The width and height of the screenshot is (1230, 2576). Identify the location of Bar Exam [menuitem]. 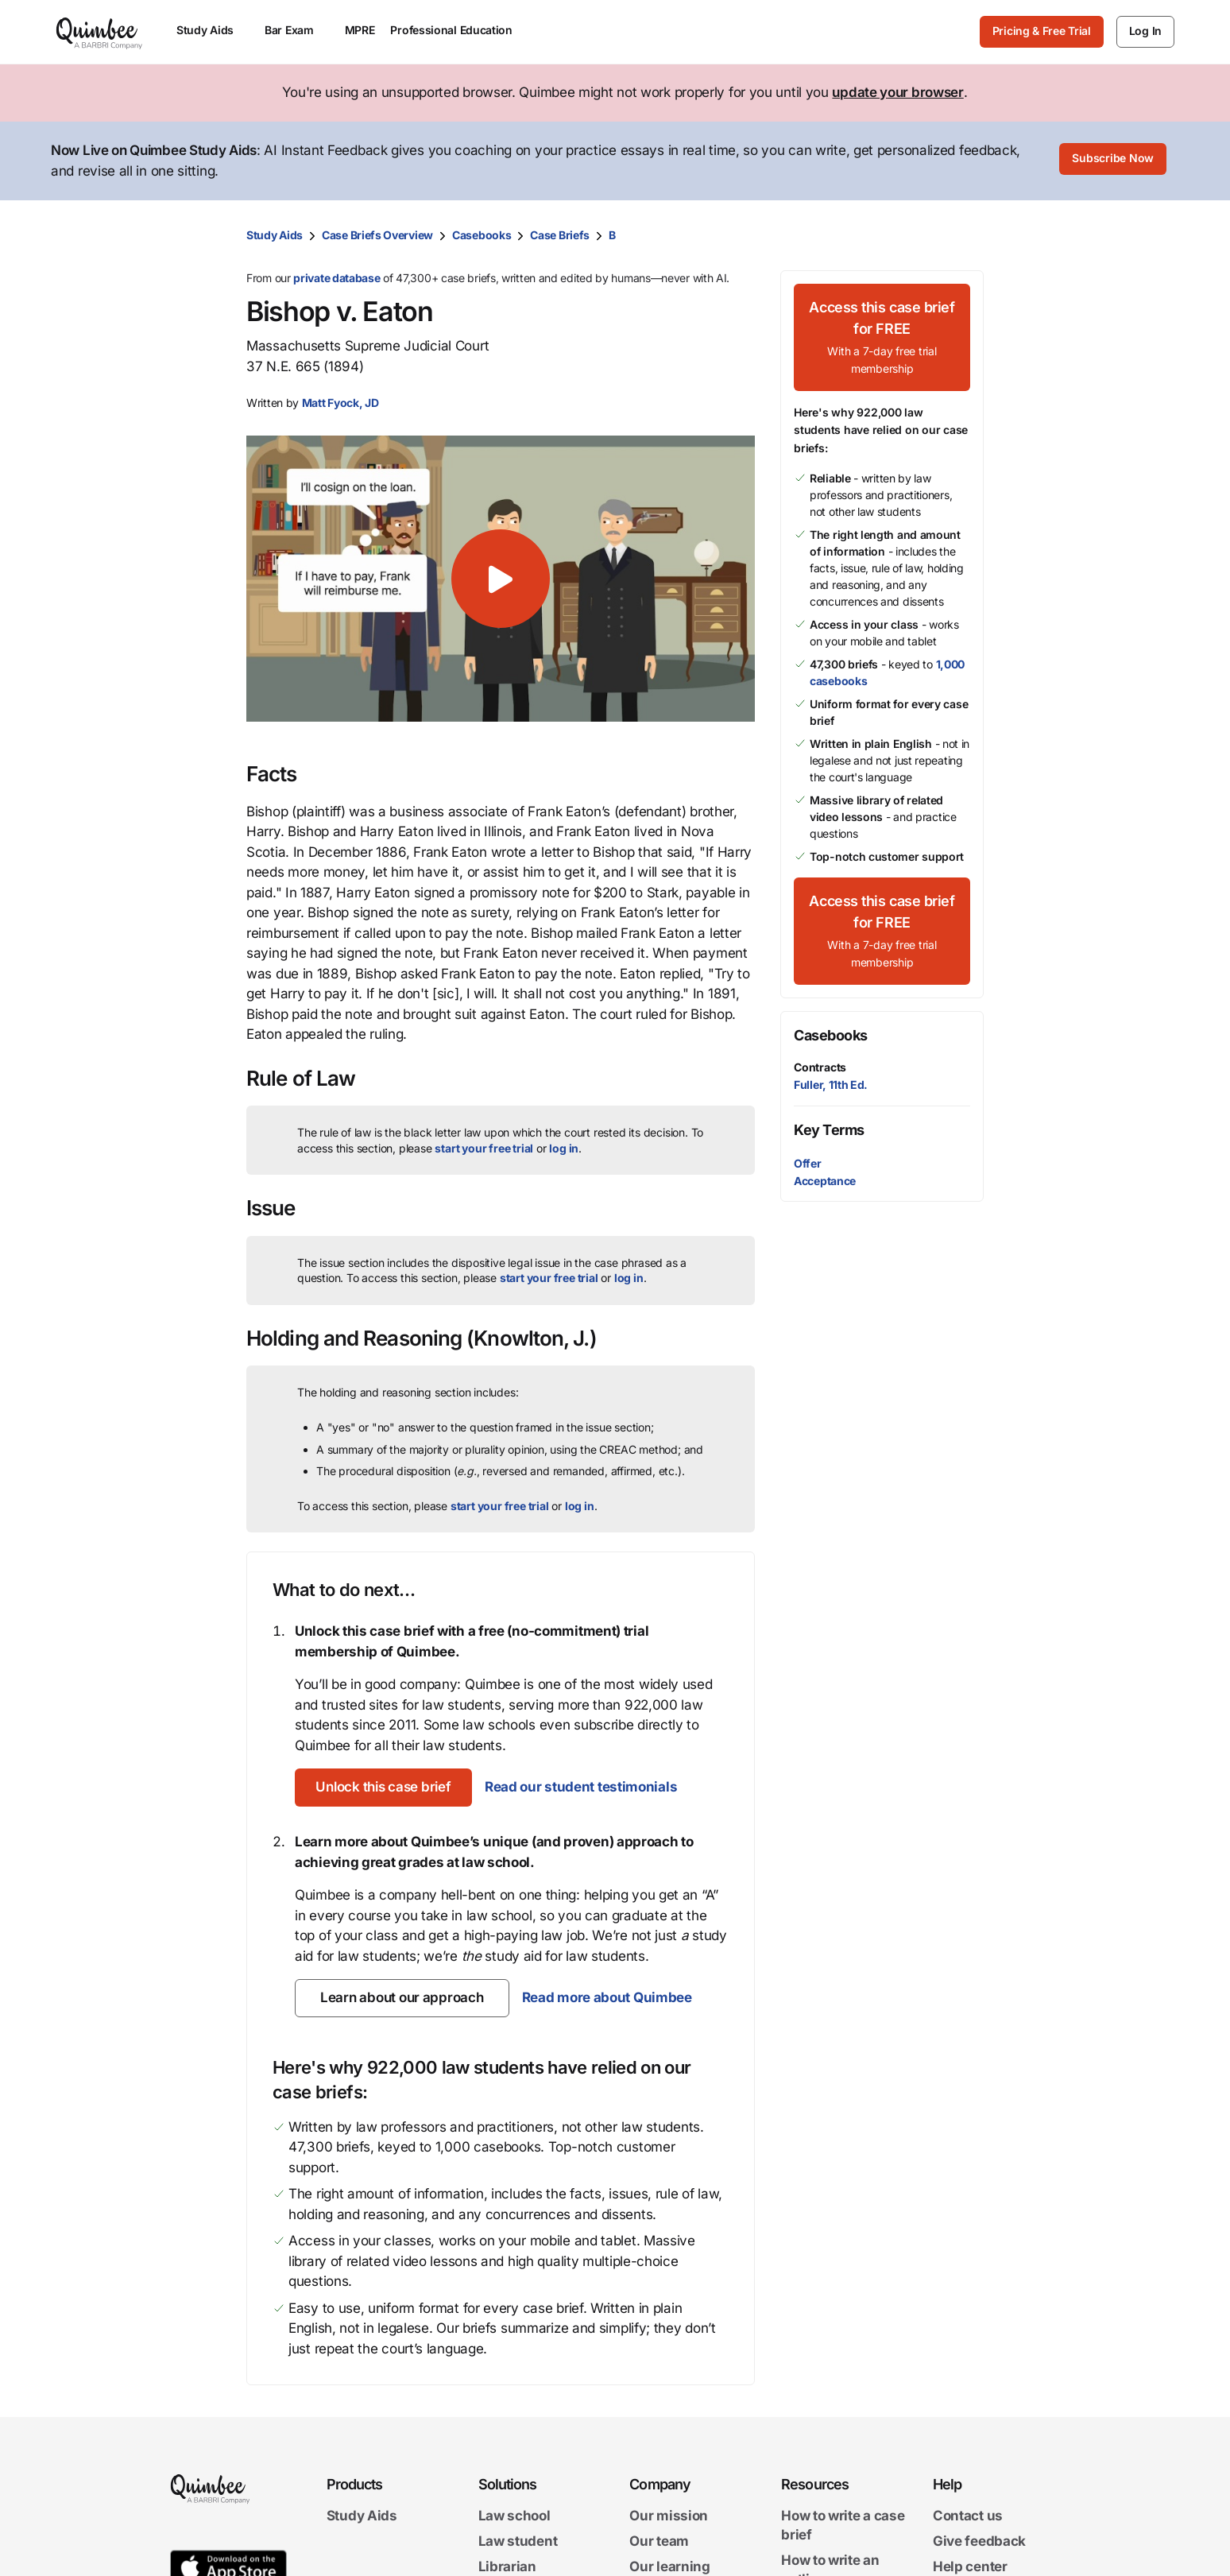
(297, 30).